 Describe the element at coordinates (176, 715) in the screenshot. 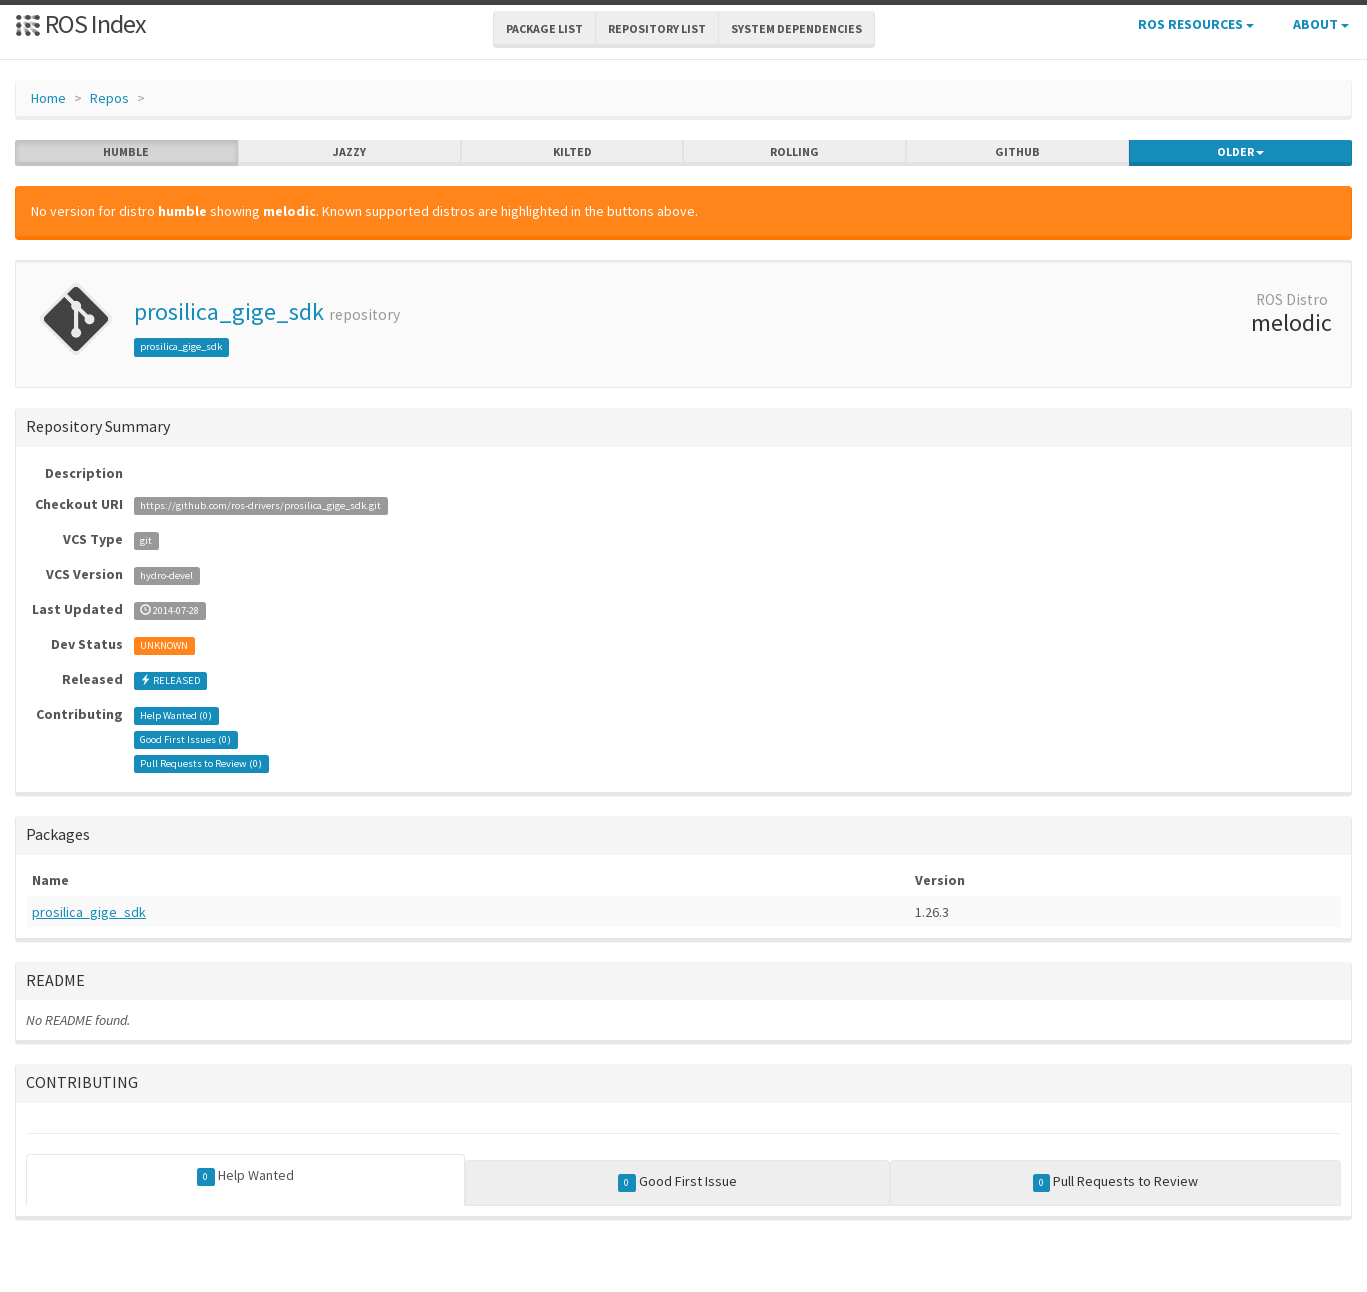

I see `Help Wanted ()` at that location.